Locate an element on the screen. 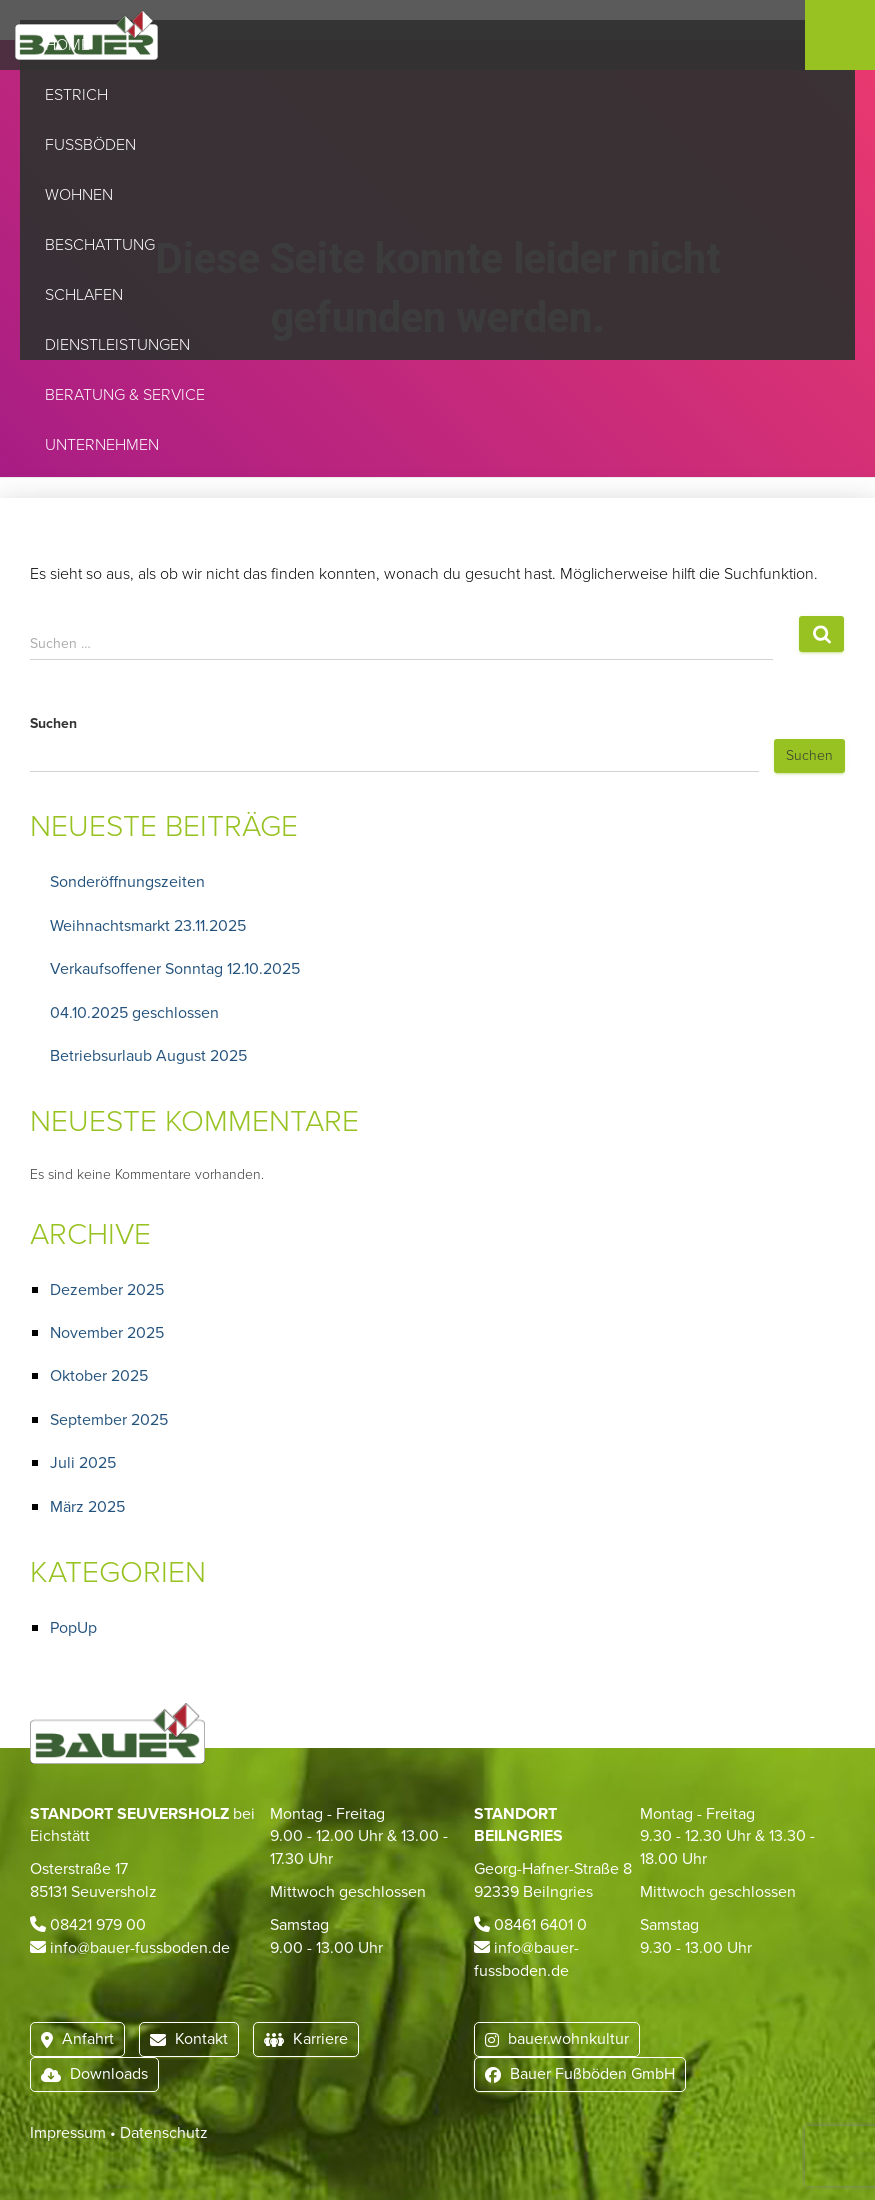 Image resolution: width=875 pixels, height=2200 pixels. 04.10.2025 geschlossen is located at coordinates (134, 1012).